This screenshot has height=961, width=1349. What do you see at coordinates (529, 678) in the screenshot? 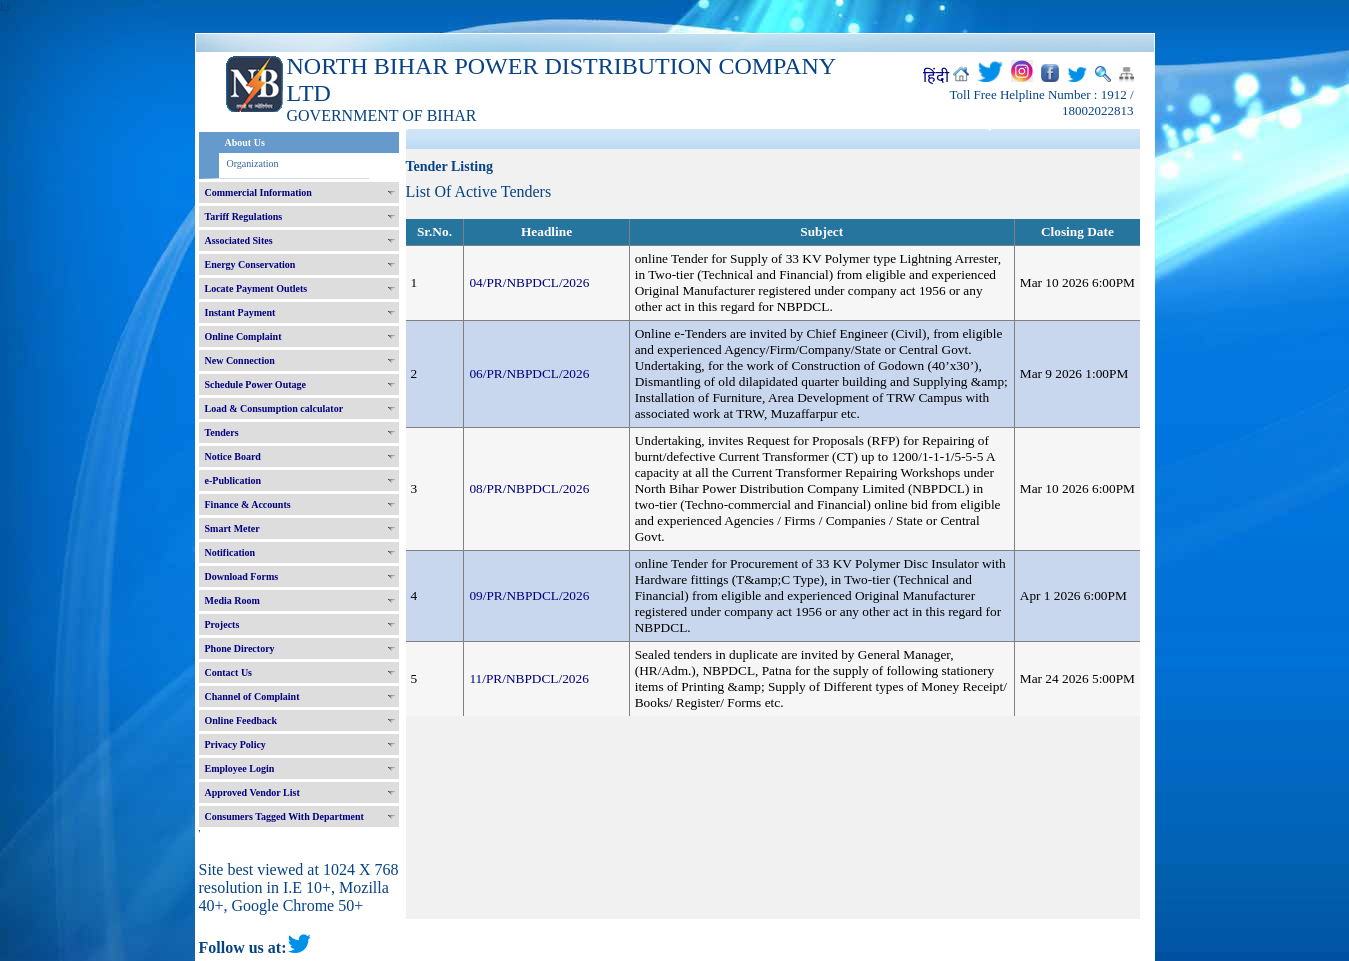
I see `11/PR/NBPDCL/2026` at bounding box center [529, 678].